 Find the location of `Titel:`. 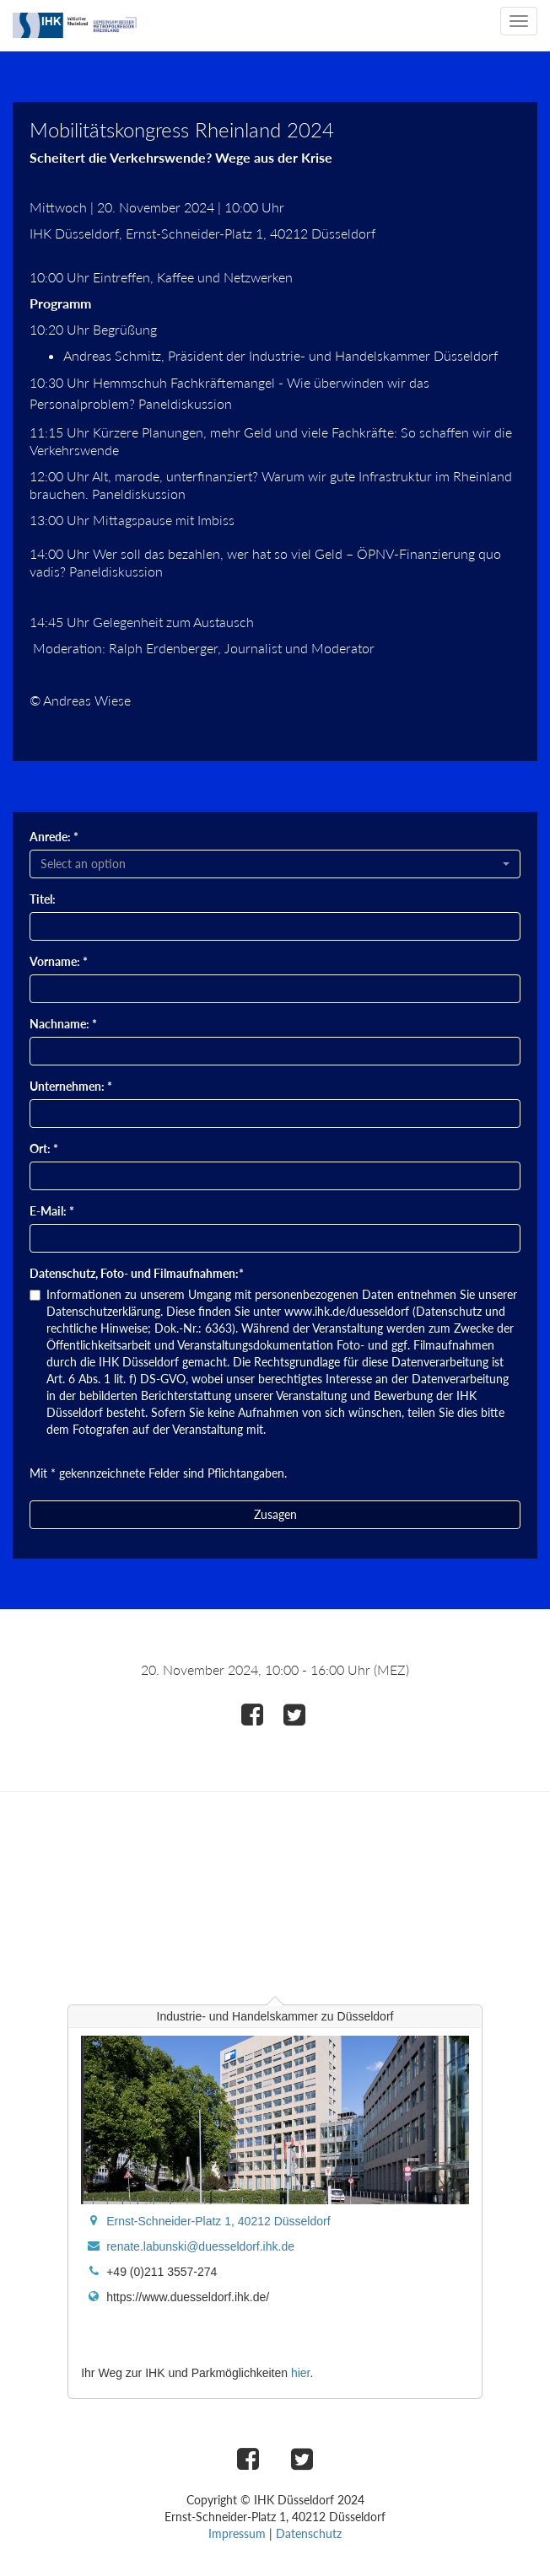

Titel: is located at coordinates (43, 899).